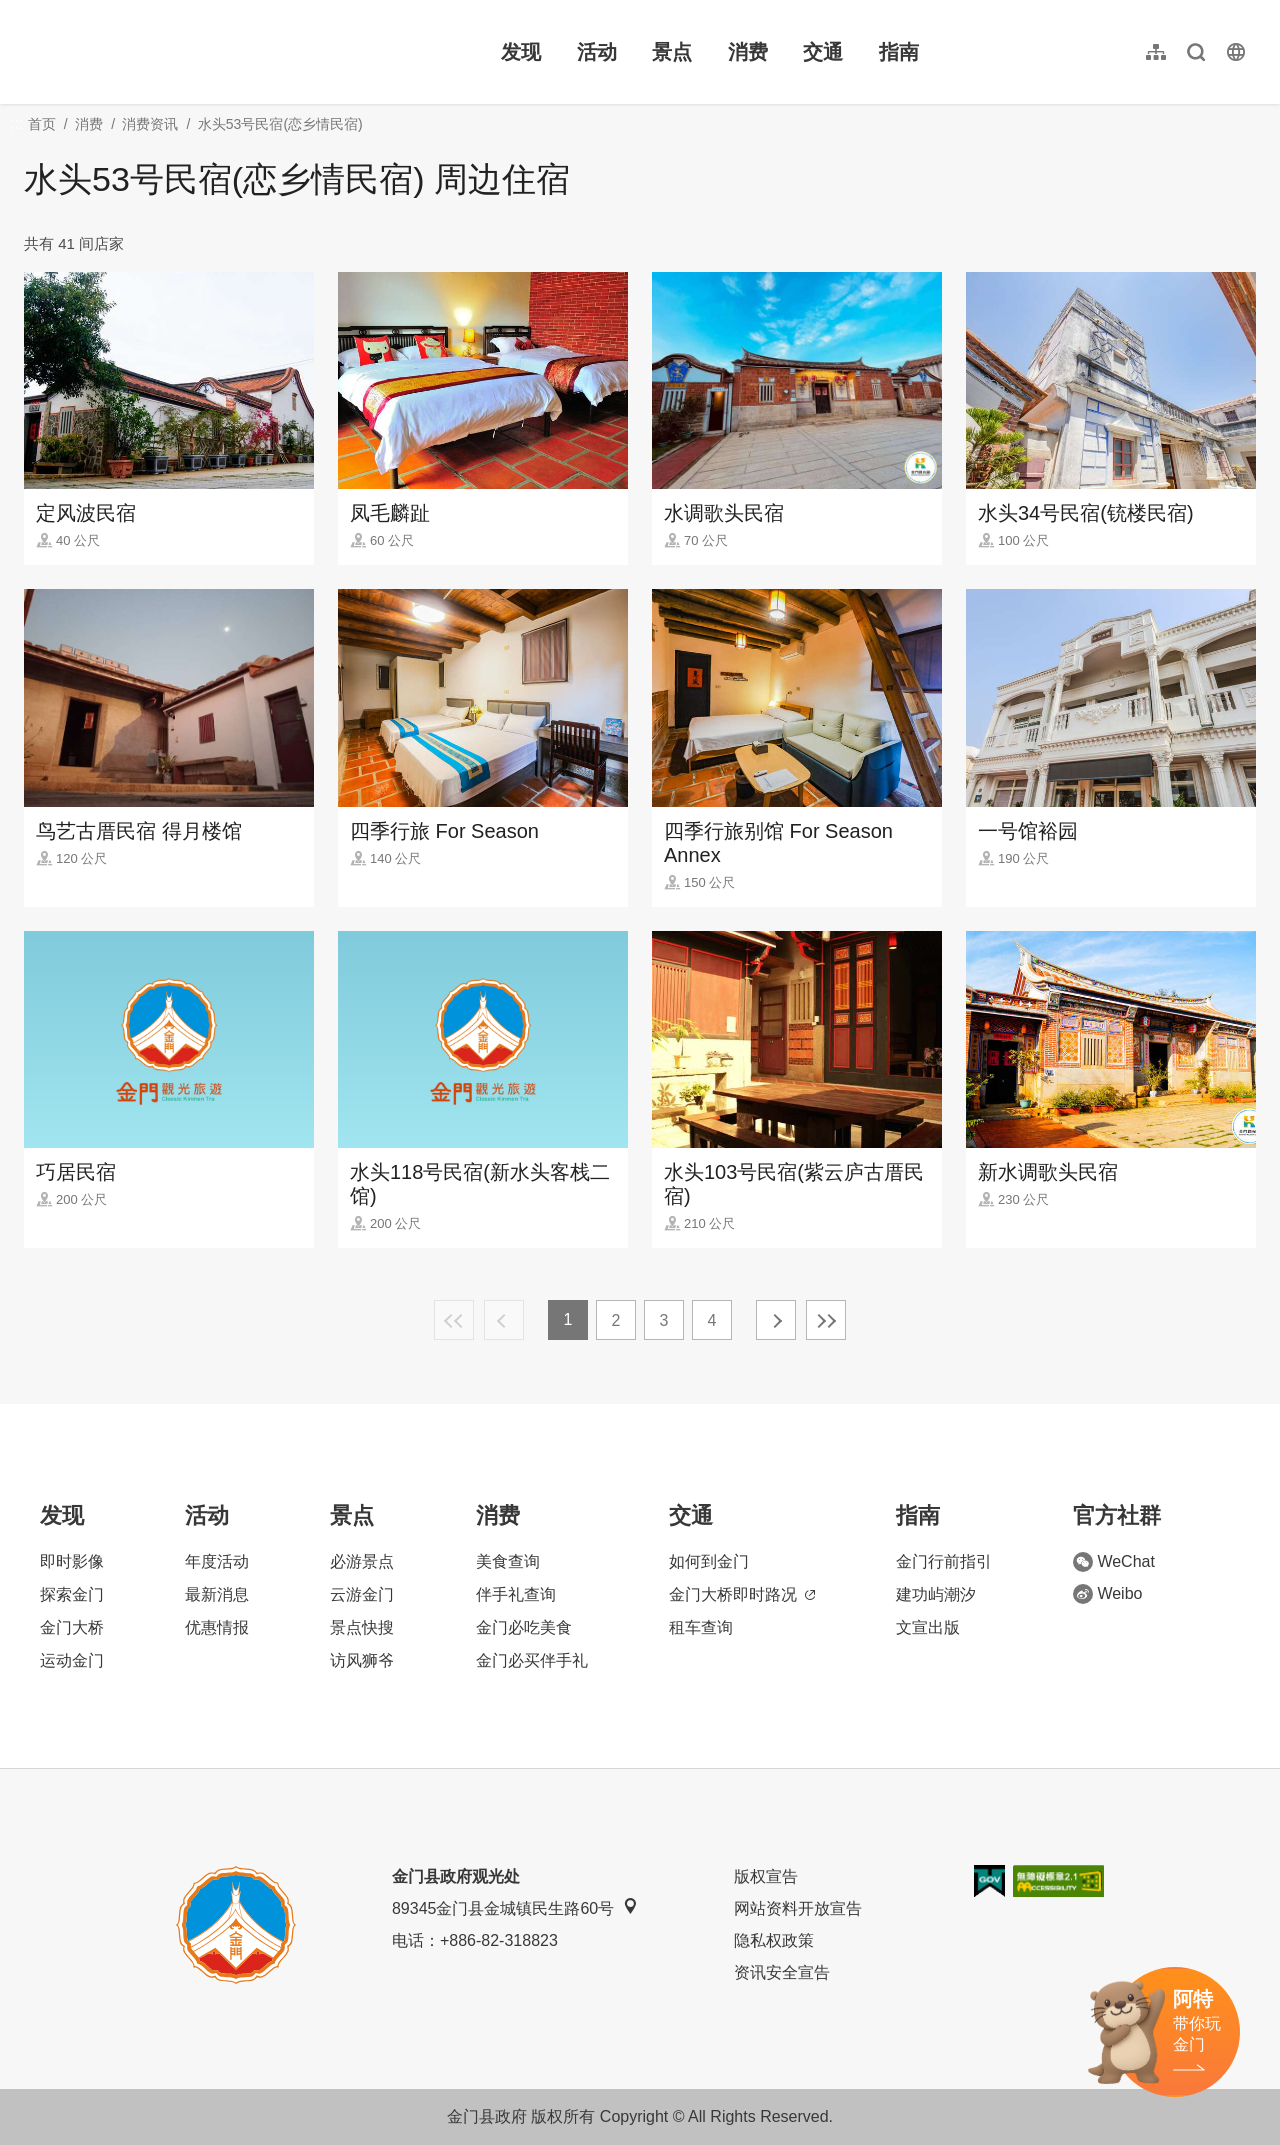 This screenshot has height=2145, width=1280. Describe the element at coordinates (1114, 1562) in the screenshot. I see `WeChat` at that location.